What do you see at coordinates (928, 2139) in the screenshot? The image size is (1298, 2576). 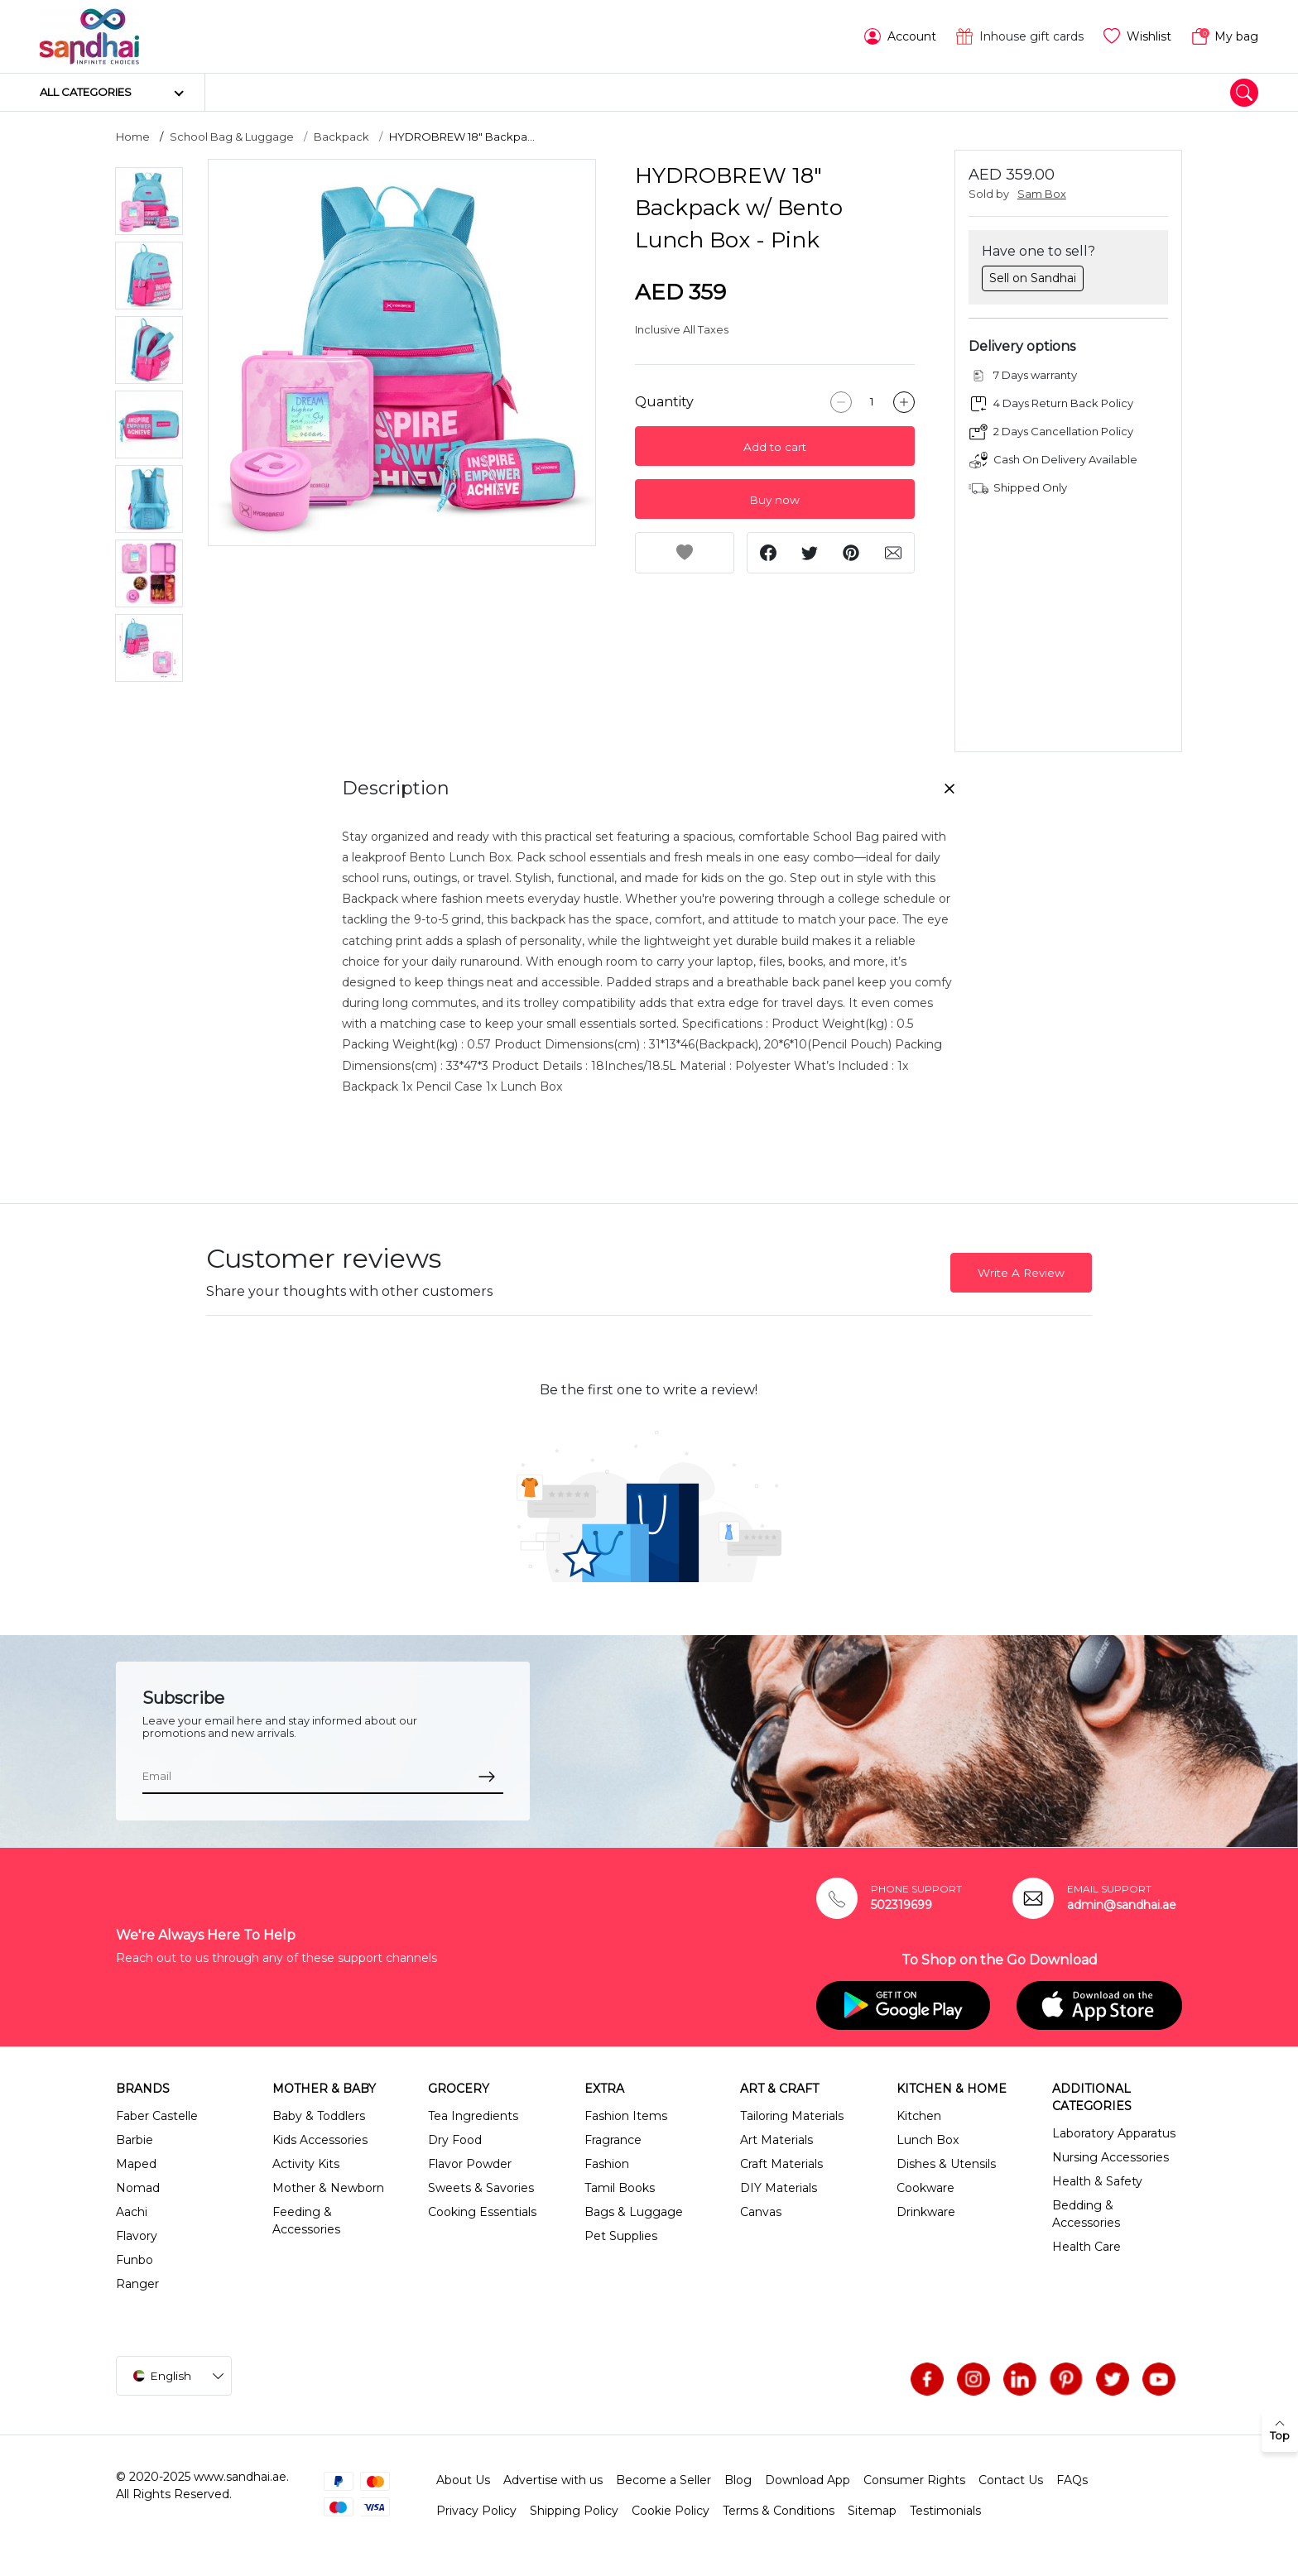 I see `Lunch Box` at bounding box center [928, 2139].